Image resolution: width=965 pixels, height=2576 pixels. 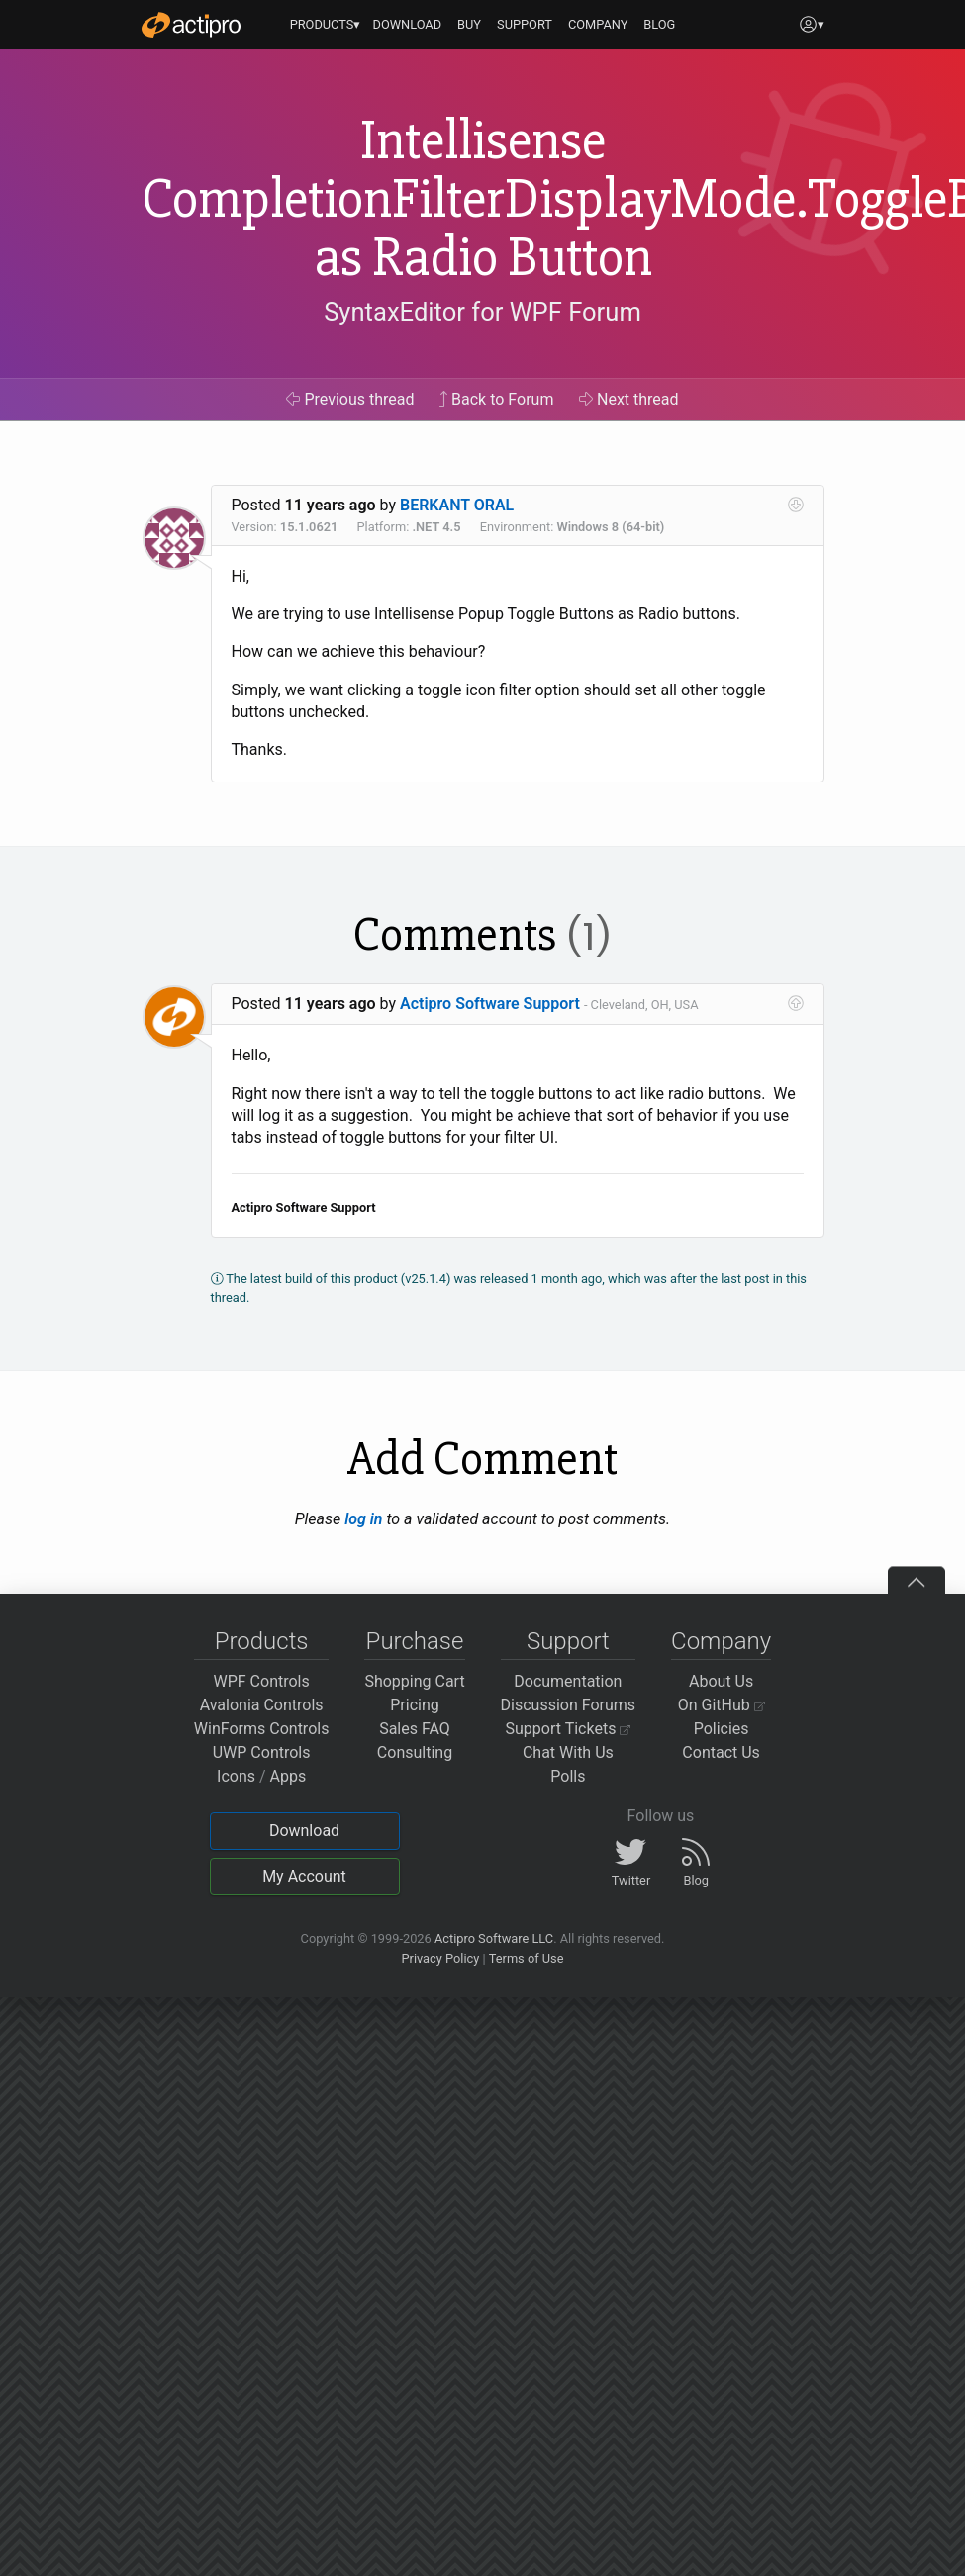 I want to click on Documentation, so click(x=568, y=1681).